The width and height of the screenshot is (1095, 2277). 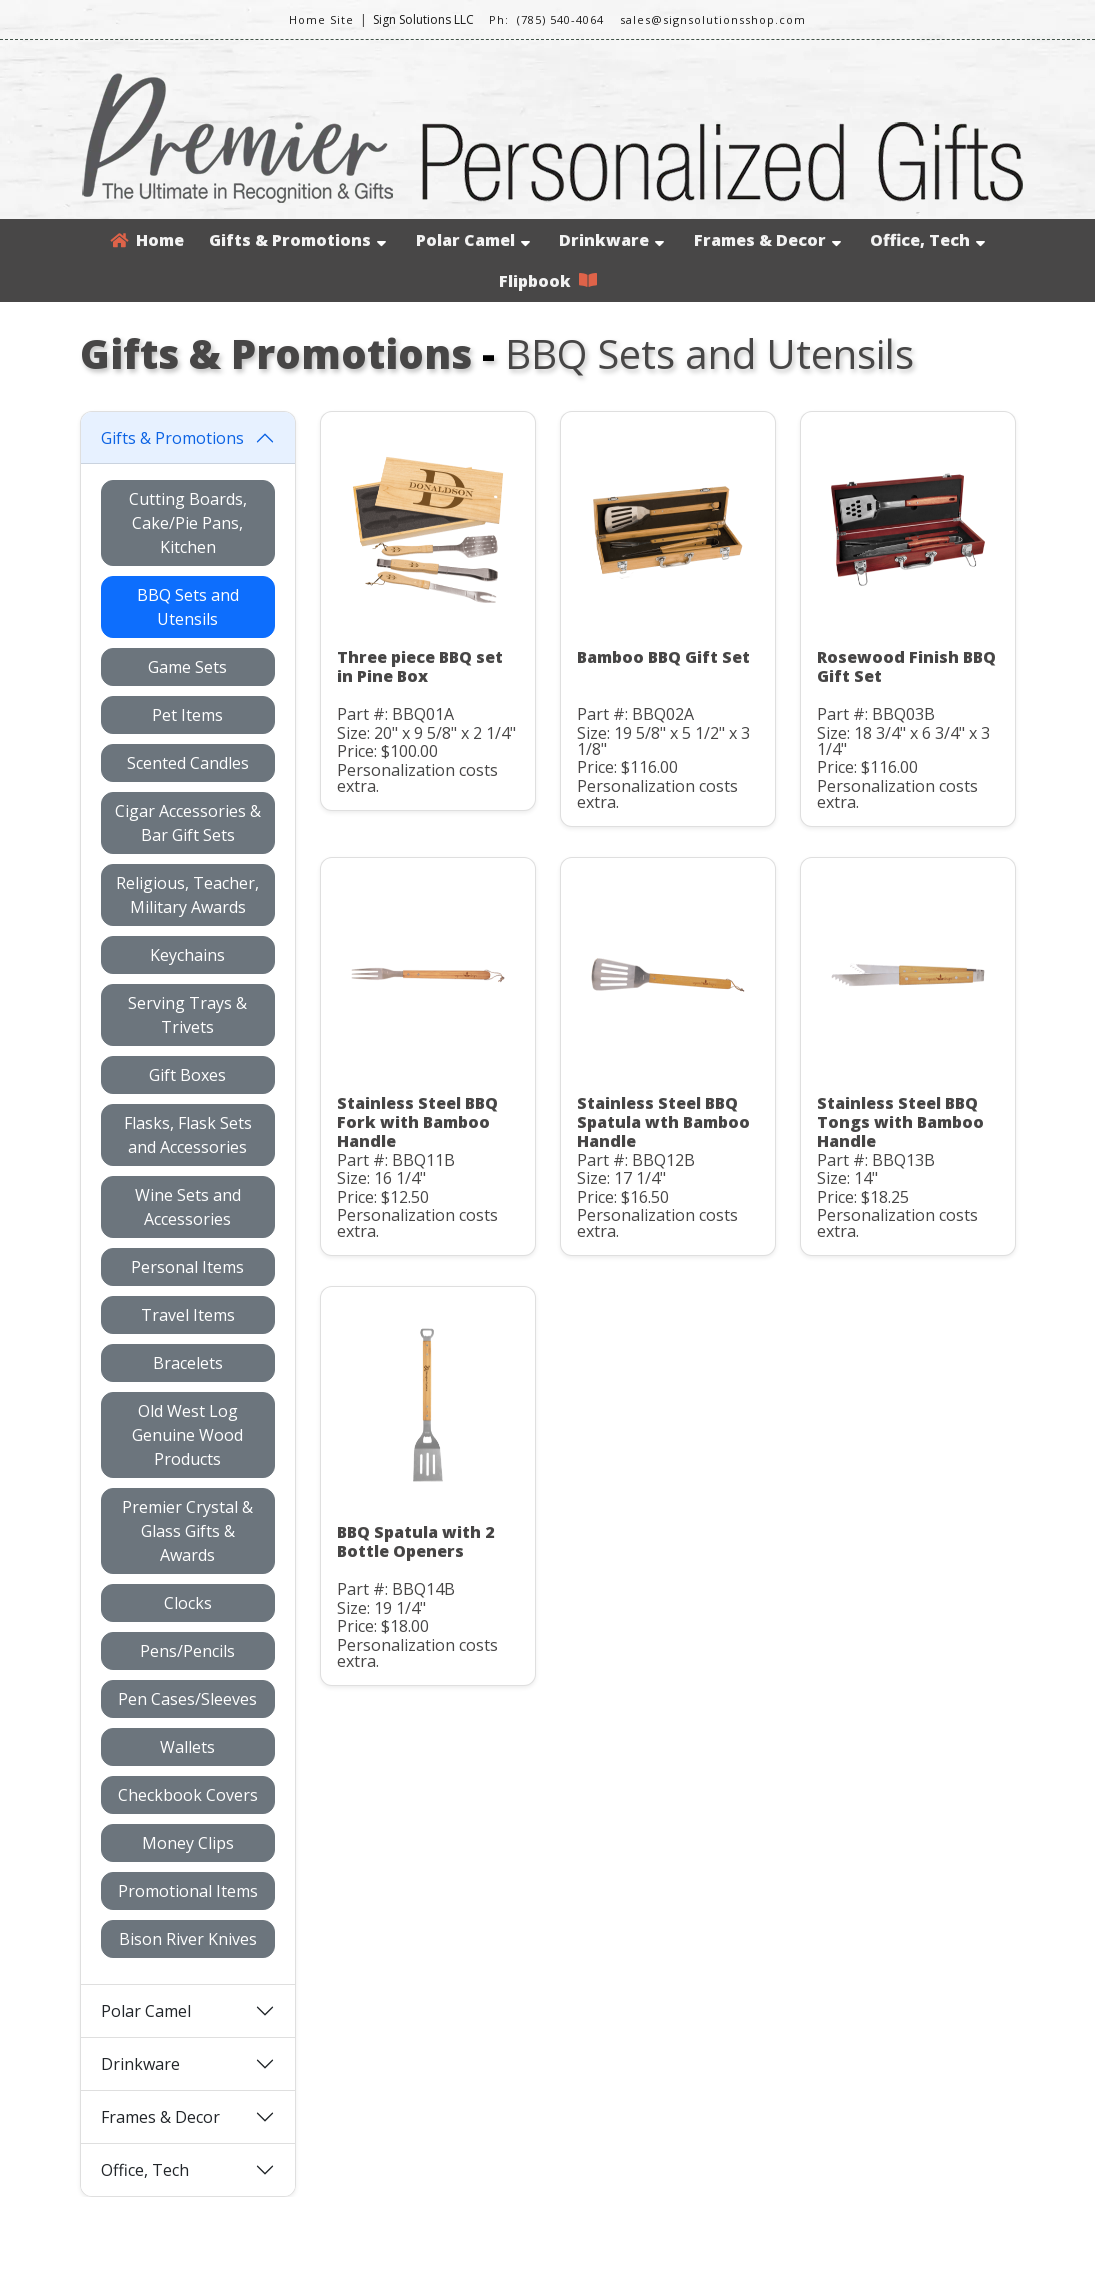 What do you see at coordinates (188, 523) in the screenshot?
I see `Cutting Boards, Cake/Pie Pans, Kitchen` at bounding box center [188, 523].